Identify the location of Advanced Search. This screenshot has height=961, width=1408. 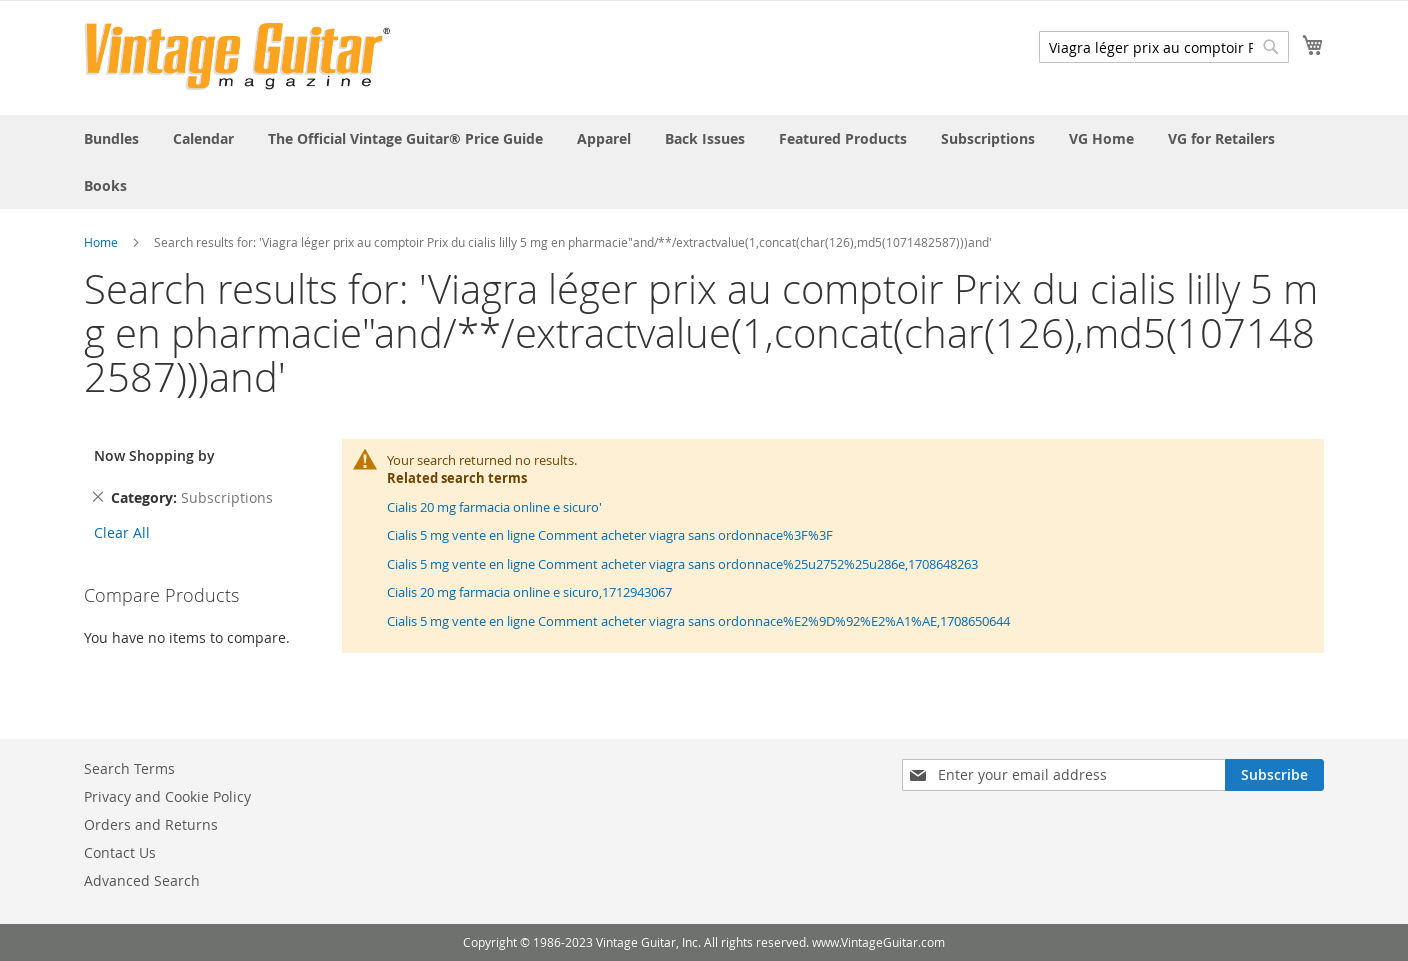
(142, 880).